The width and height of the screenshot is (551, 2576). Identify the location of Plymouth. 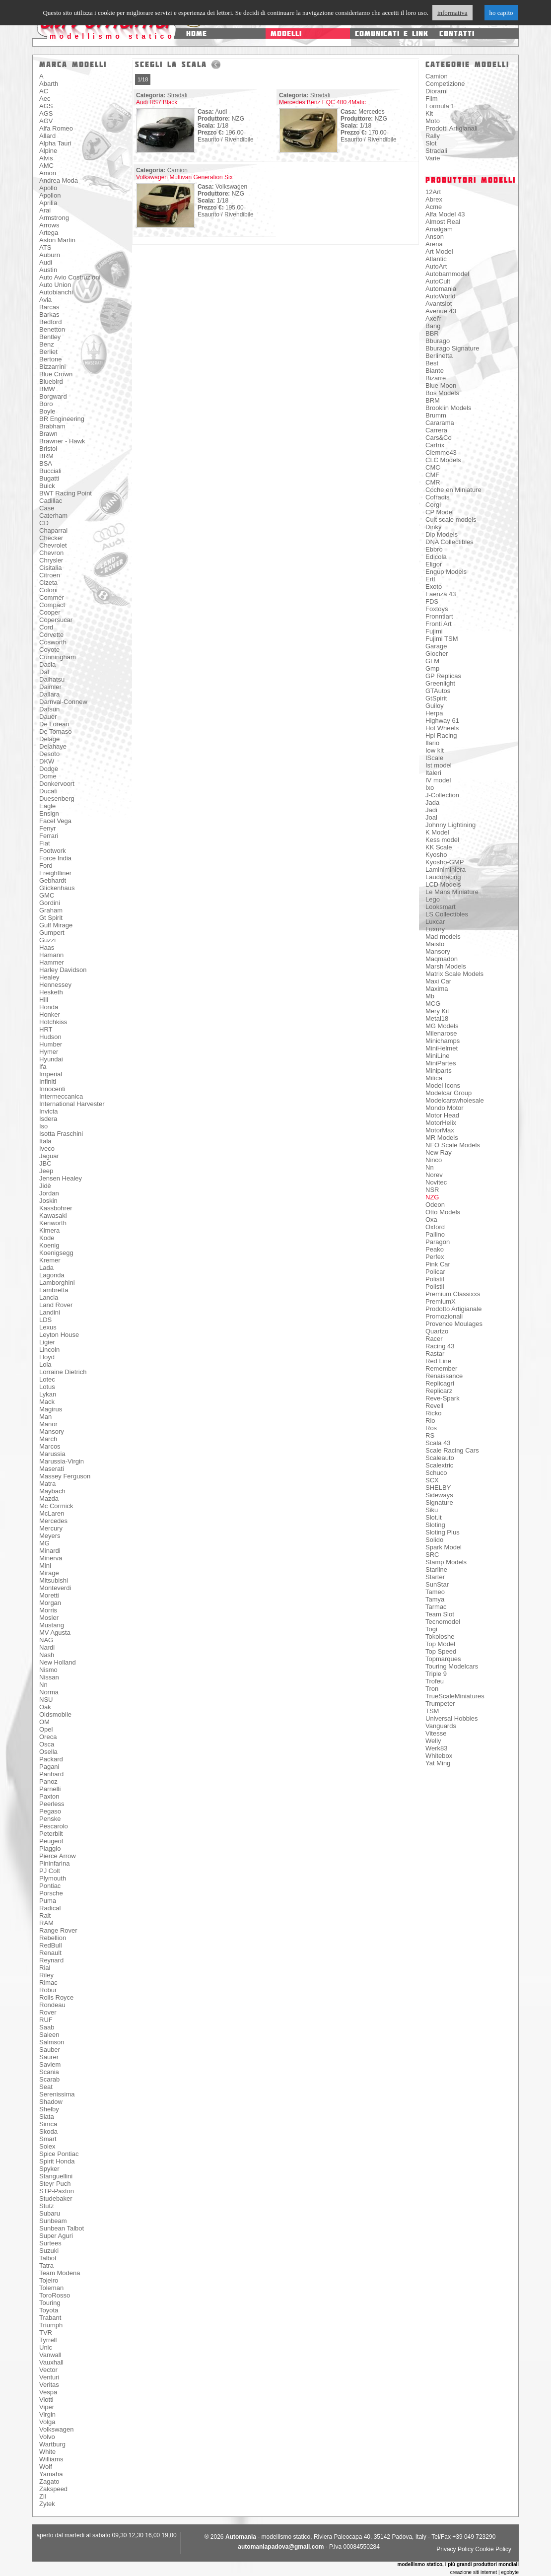
(52, 1878).